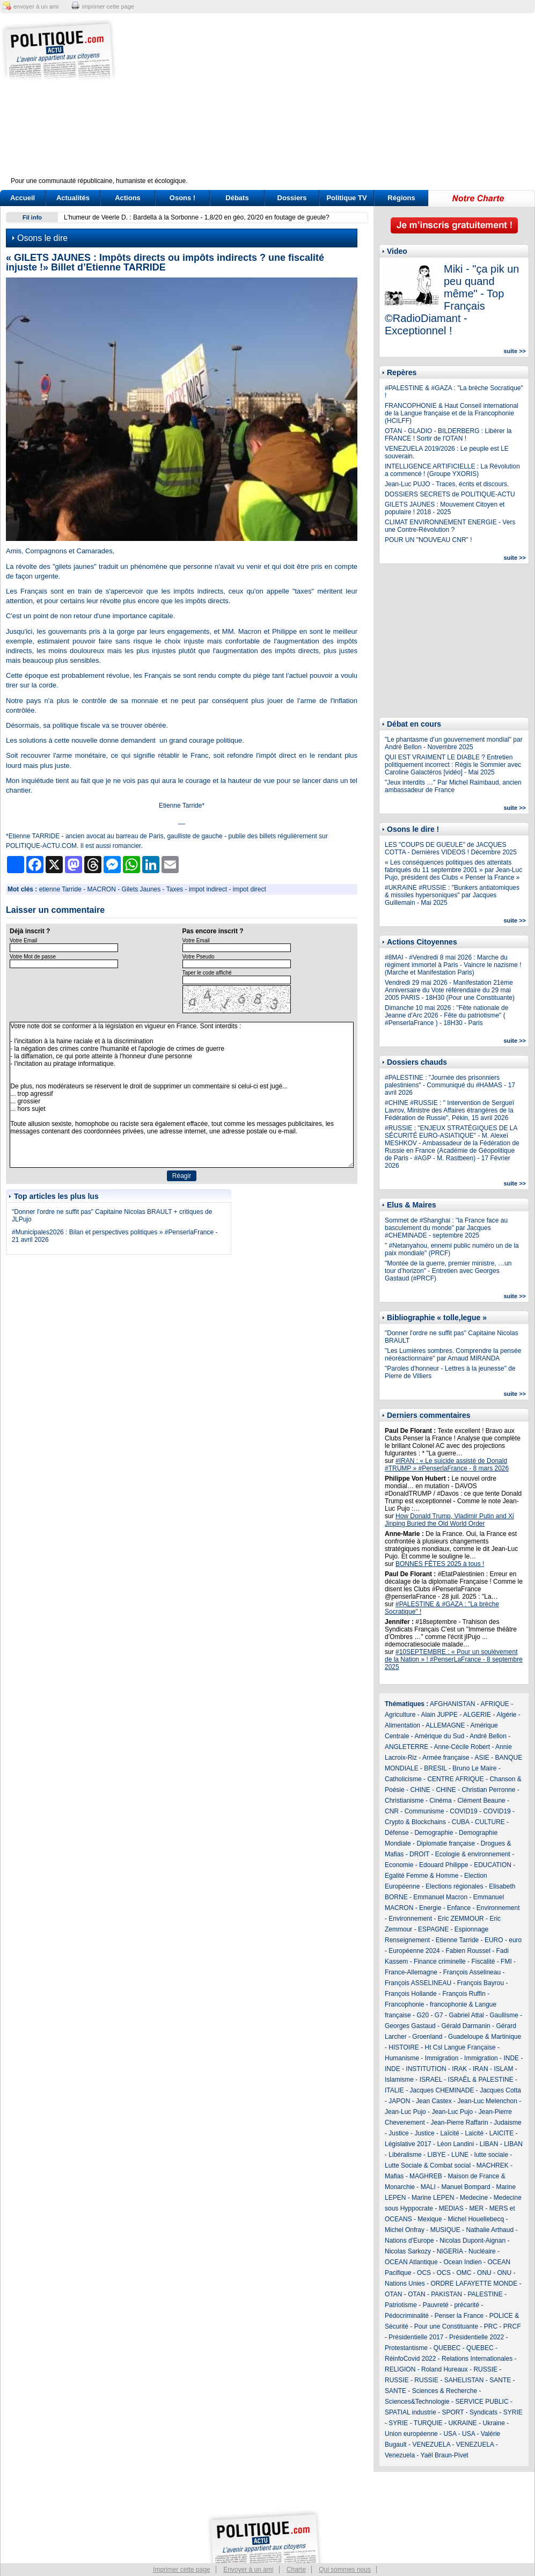 This screenshot has height=2576, width=535. I want to click on Syndicats, so click(483, 2412).